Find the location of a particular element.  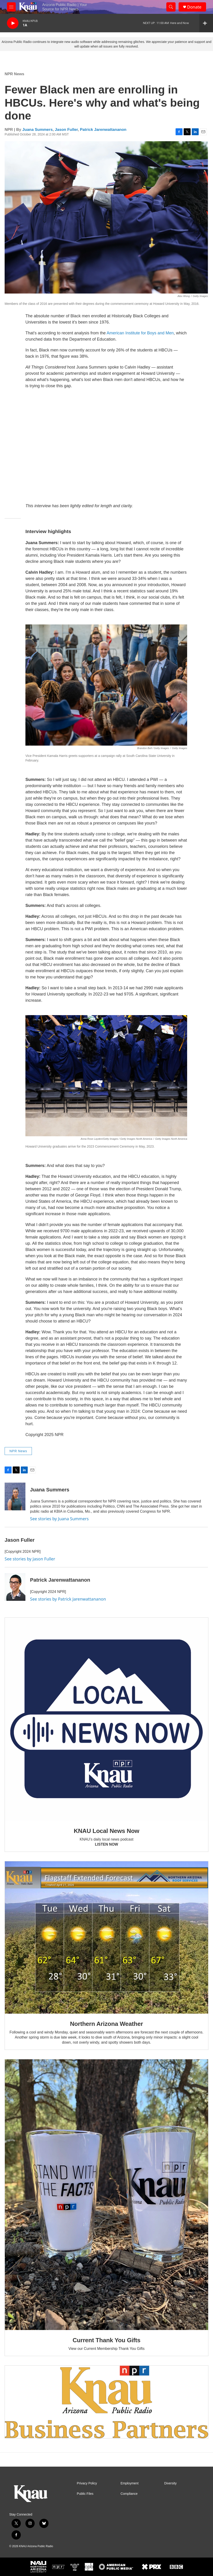

[Northern Arizona Weather] is located at coordinates (106, 1937).